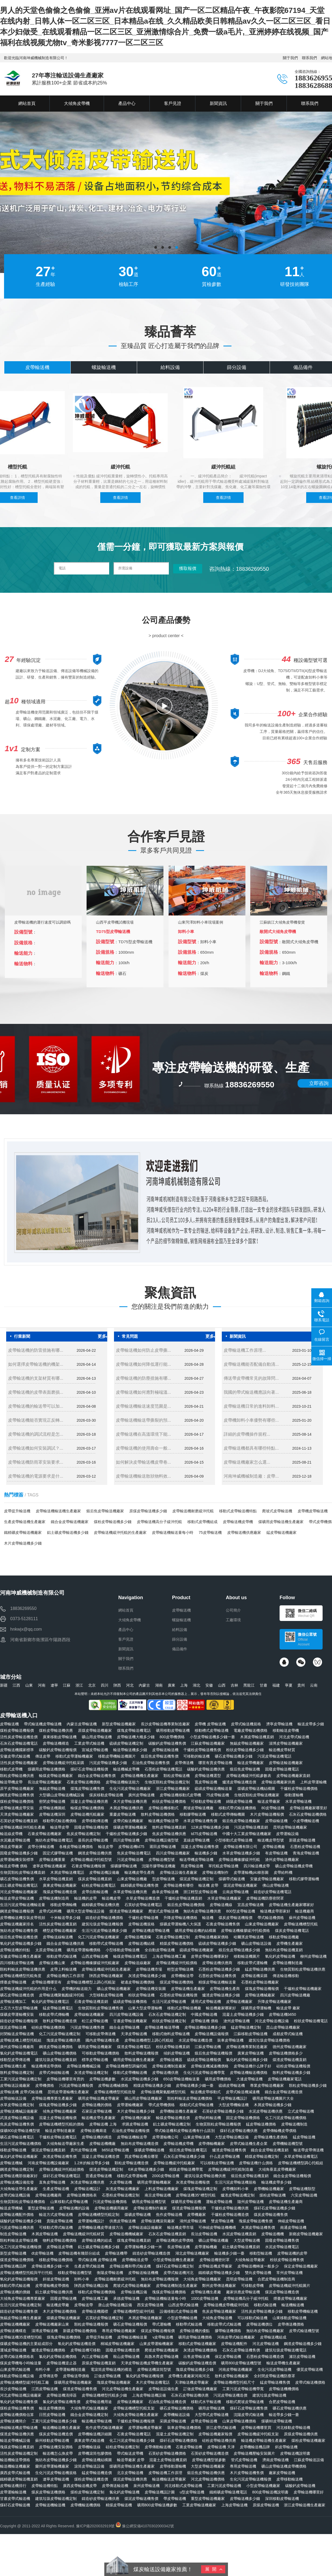  What do you see at coordinates (89, 2440) in the screenshot?
I see `廣東皮帶式輸送機` at bounding box center [89, 2440].